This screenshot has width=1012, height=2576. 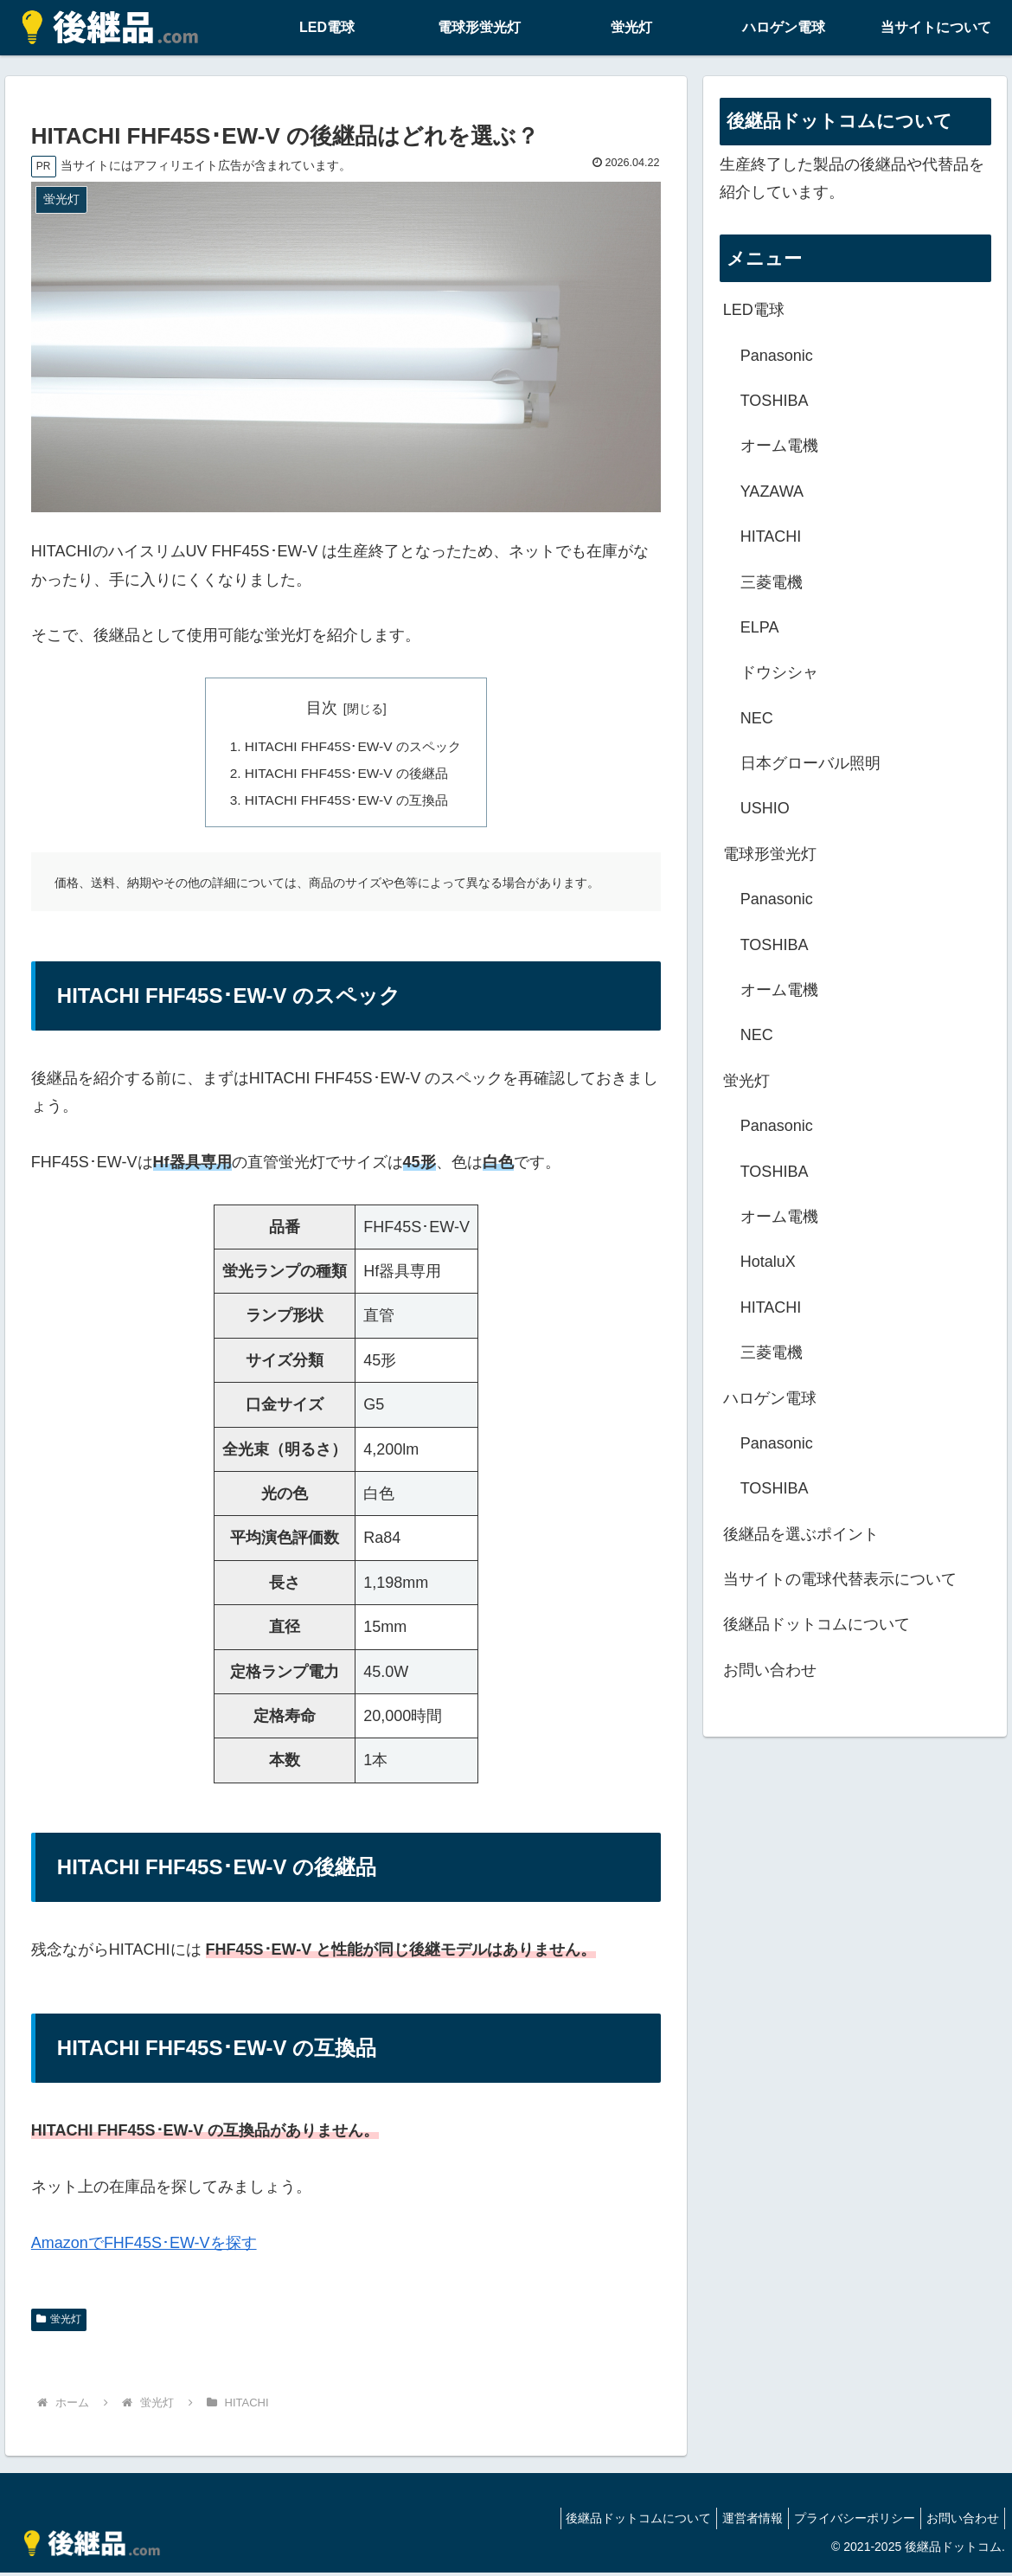 I want to click on 当サイトの電球代替表示について, so click(x=840, y=1579).